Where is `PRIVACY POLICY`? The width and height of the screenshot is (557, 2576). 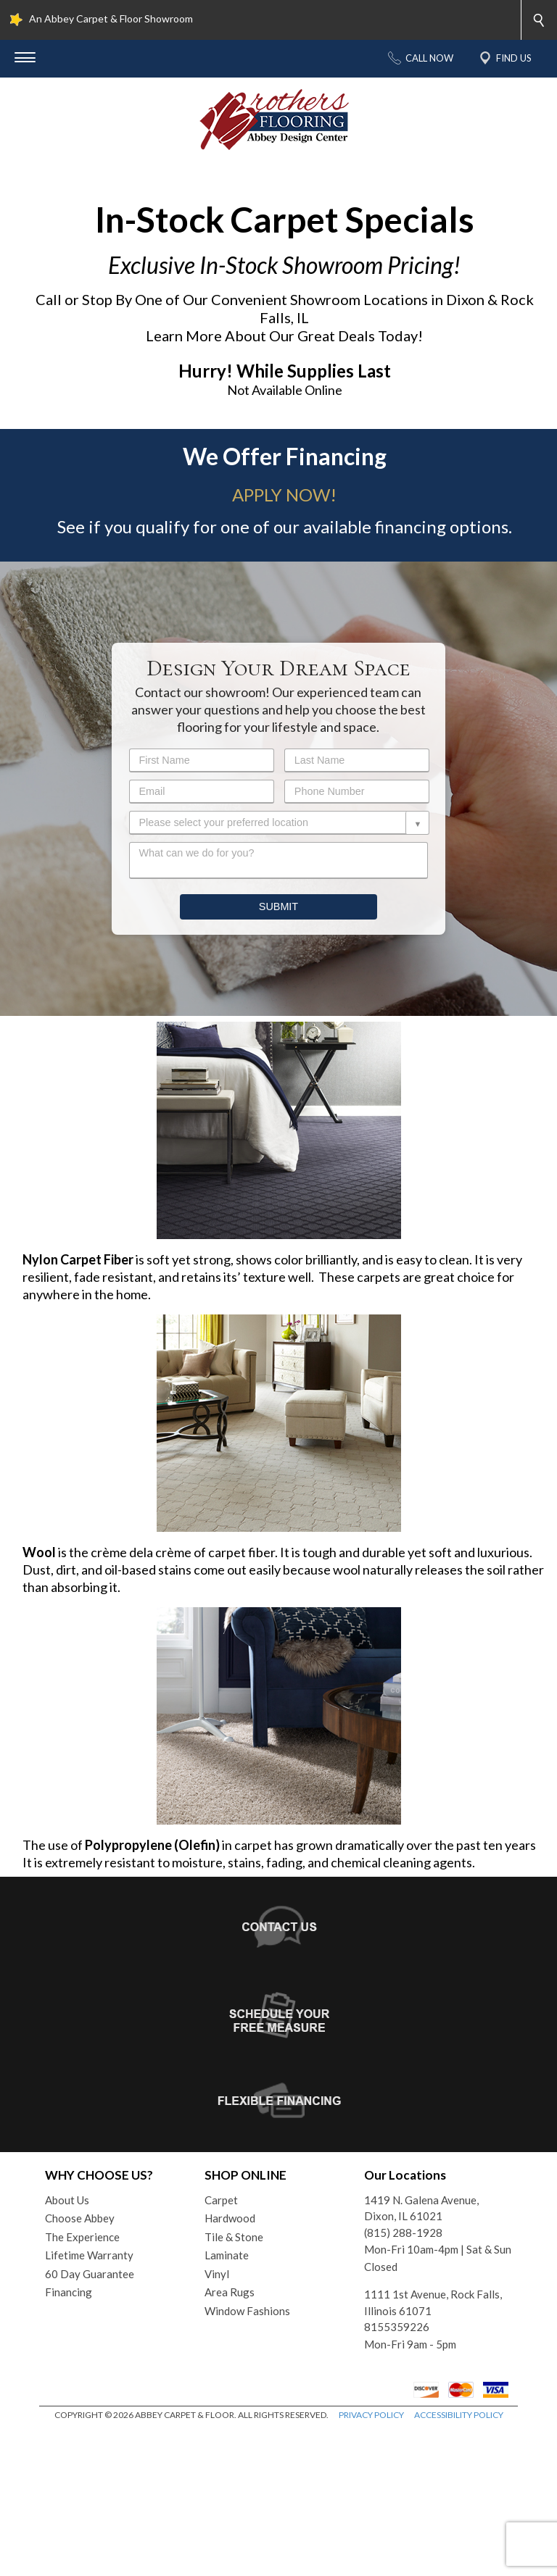
PRIVACY POLICY is located at coordinates (371, 2561).